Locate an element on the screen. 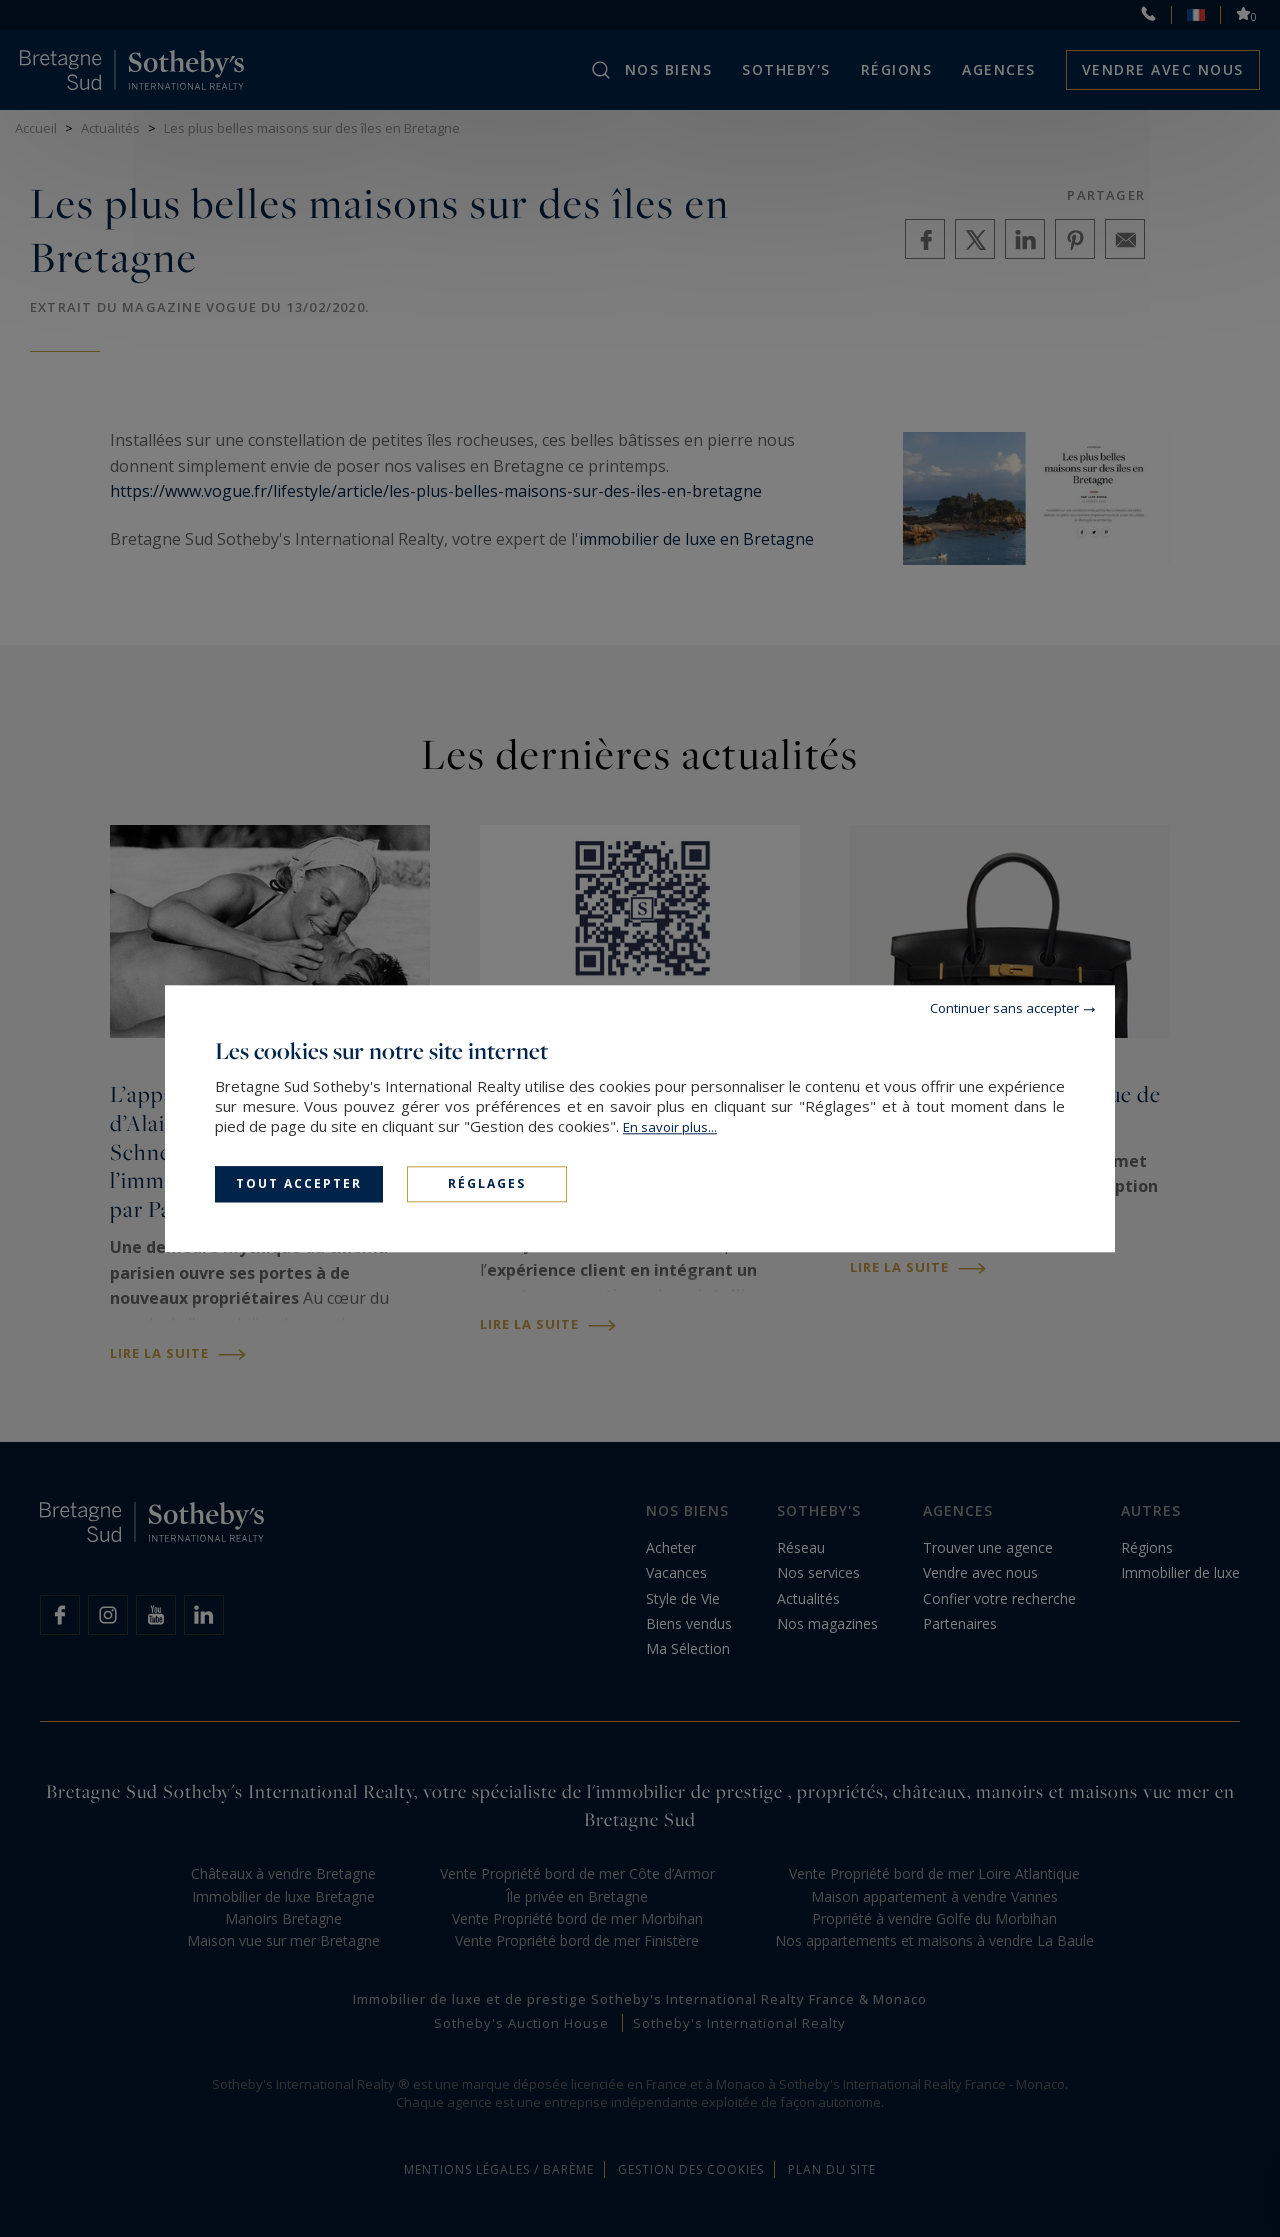 The width and height of the screenshot is (1280, 2237). Tout accepter is located at coordinates (299, 1183).